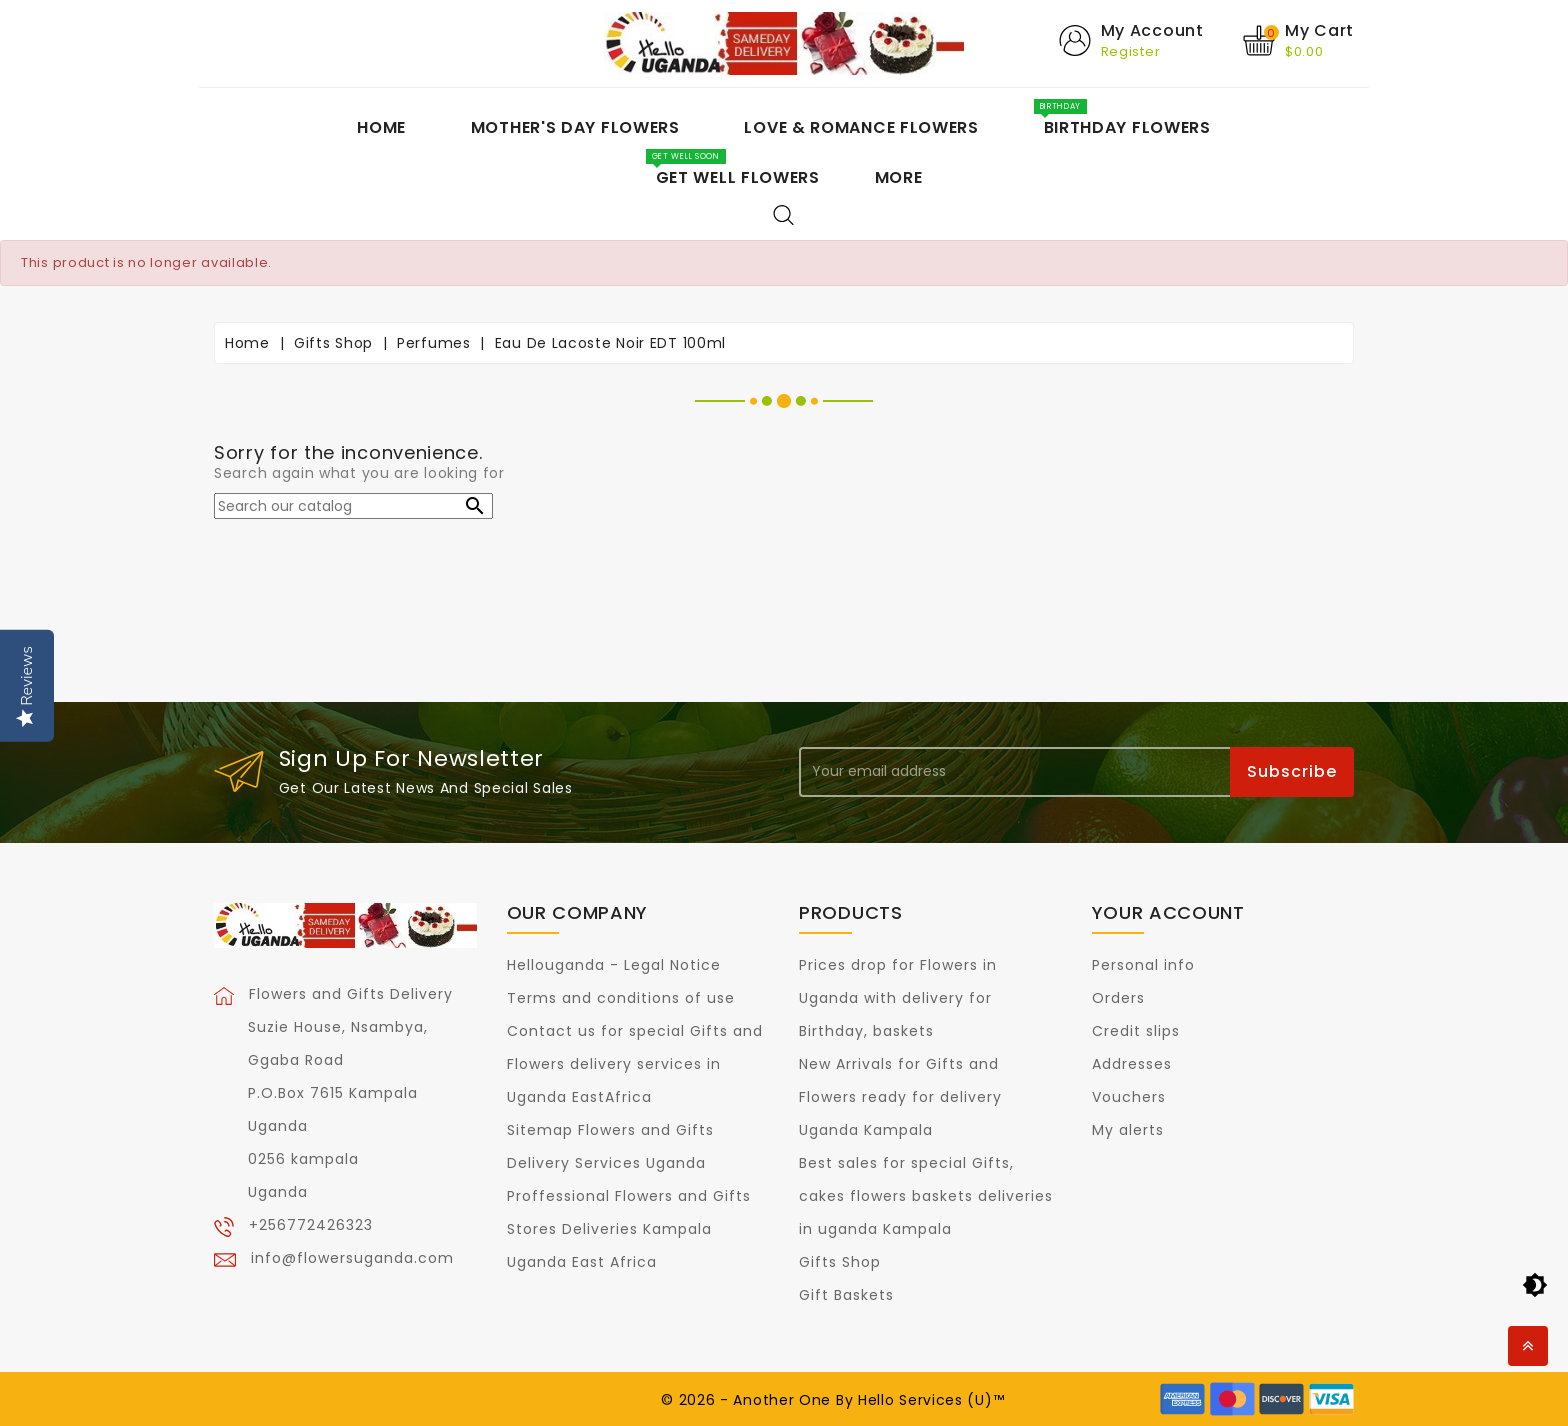 The width and height of the screenshot is (1568, 1426). Describe the element at coordinates (1118, 998) in the screenshot. I see `Orders` at that location.